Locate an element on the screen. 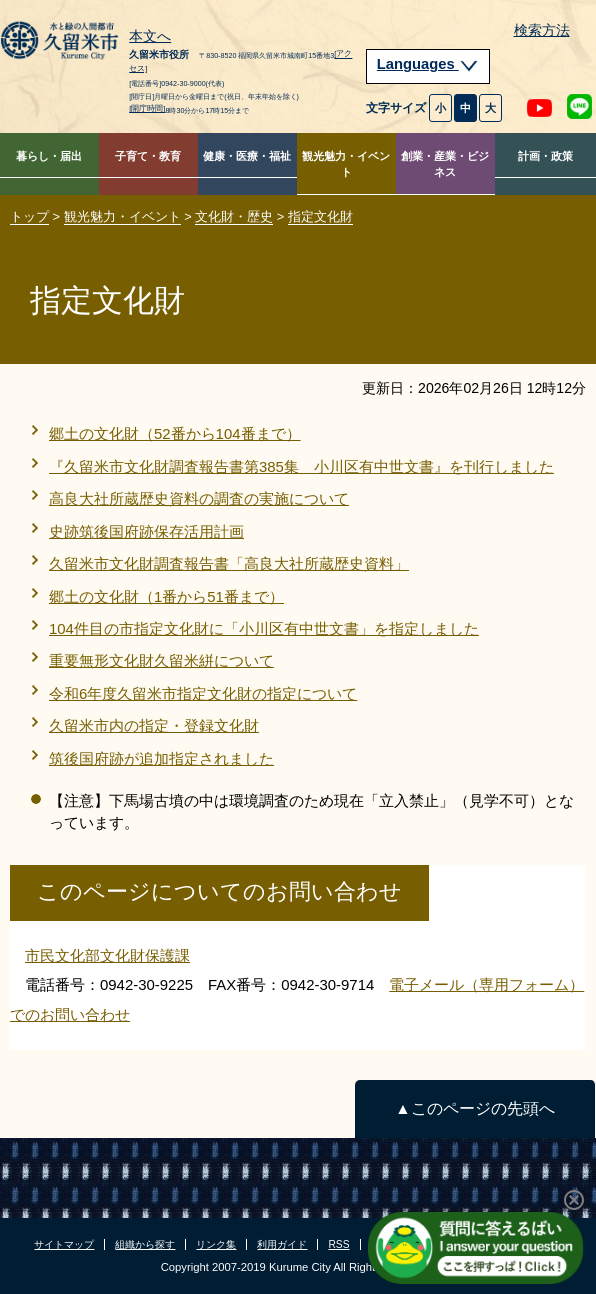 The image size is (596, 1294). 組織から探す is located at coordinates (145, 1244).